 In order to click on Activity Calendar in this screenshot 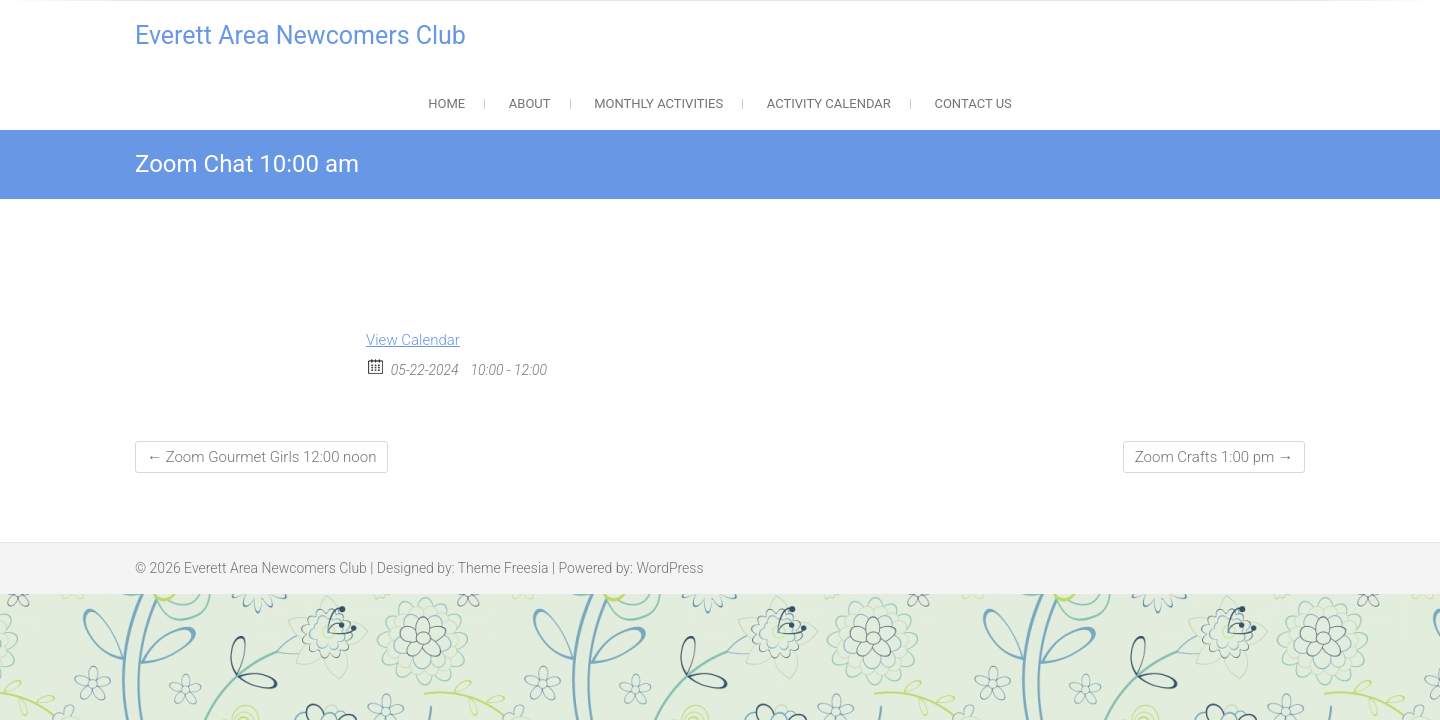, I will do `click(829, 103)`.